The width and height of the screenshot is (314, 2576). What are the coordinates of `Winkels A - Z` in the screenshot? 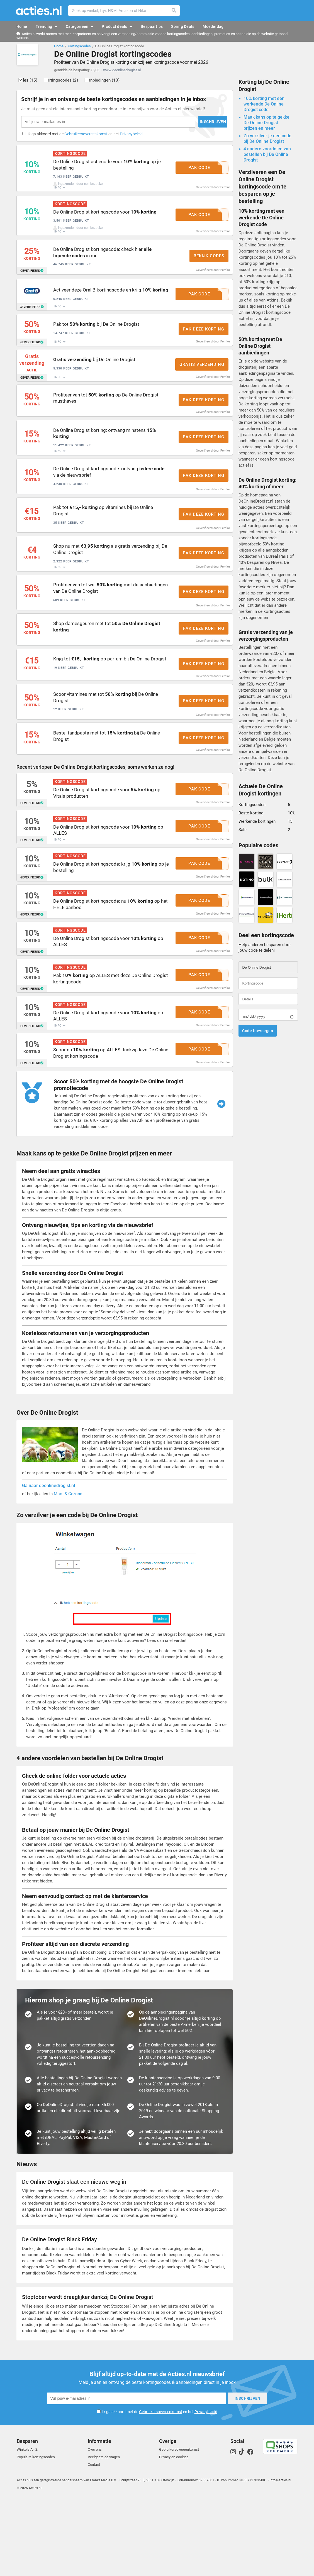 It's located at (27, 2526).